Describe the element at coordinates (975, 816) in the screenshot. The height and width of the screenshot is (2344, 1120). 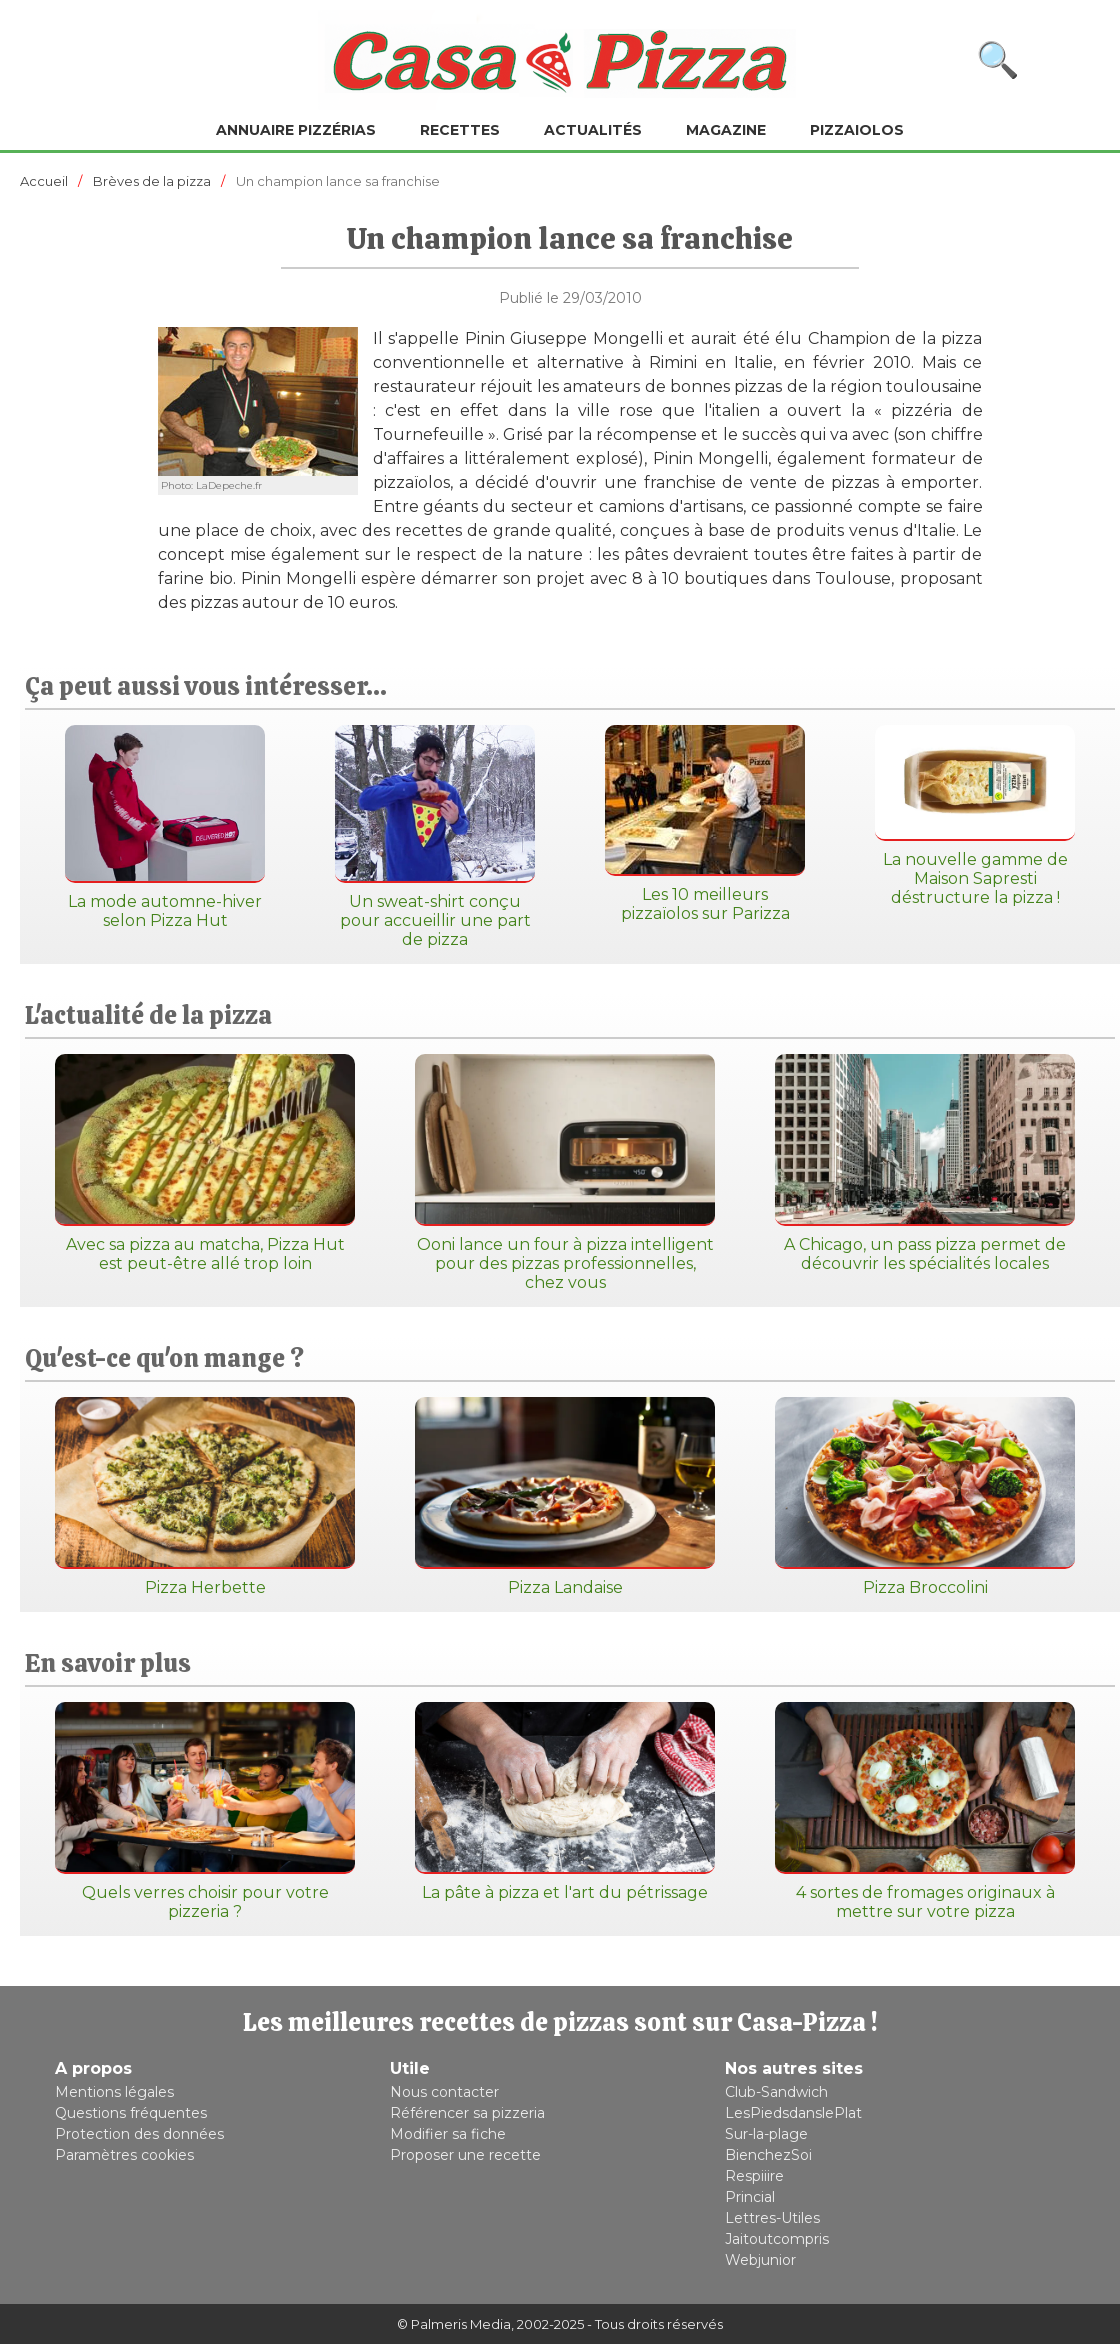
I see `La nouvelle gamme de Maison Sapresti déstructure la pizza !` at that location.